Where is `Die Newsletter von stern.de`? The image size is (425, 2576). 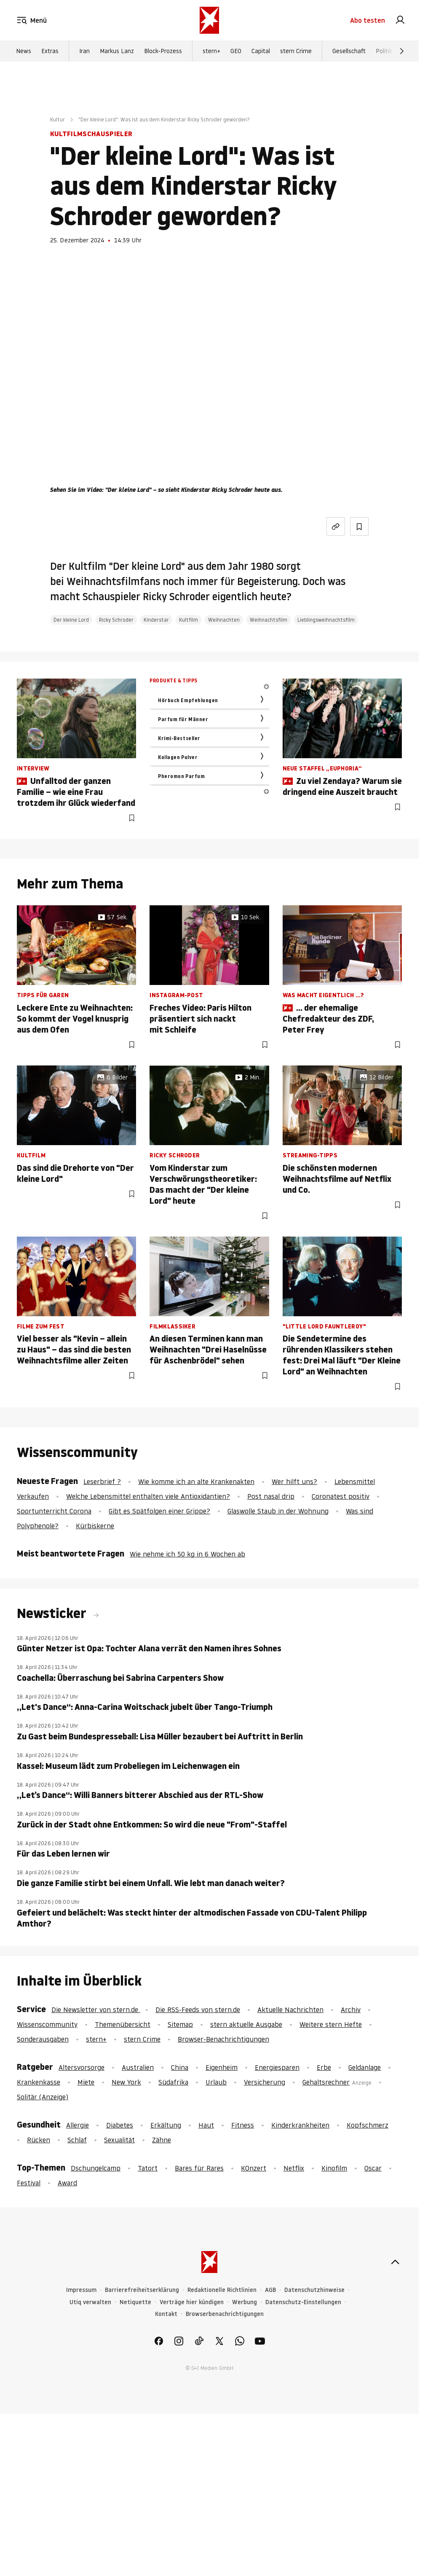 Die Newsletter von stern.de is located at coordinates (95, 2009).